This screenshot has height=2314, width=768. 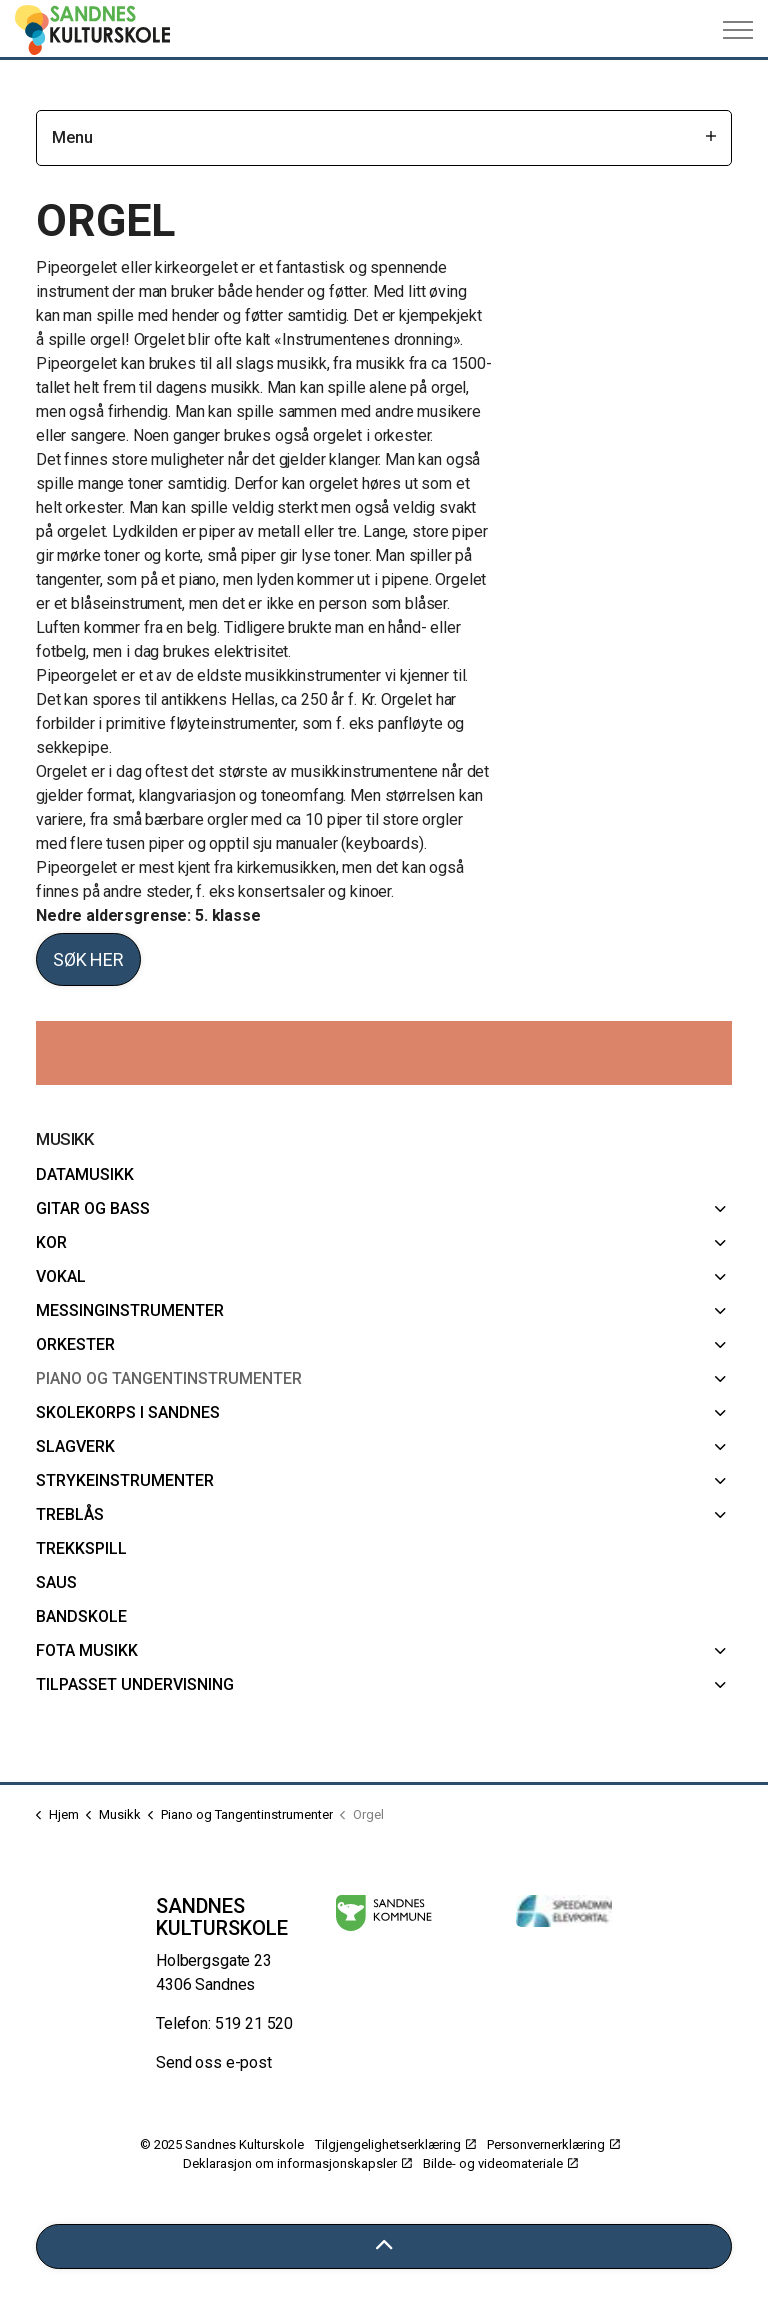 I want to click on [FoTa musikk], so click(x=720, y=1651).